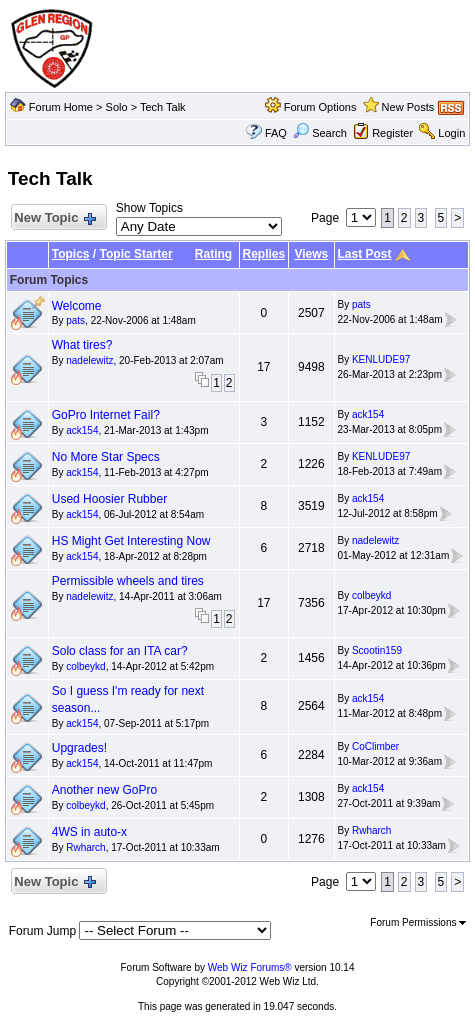 The image size is (475, 1018). Describe the element at coordinates (375, 746) in the screenshot. I see `CoClimber` at that location.